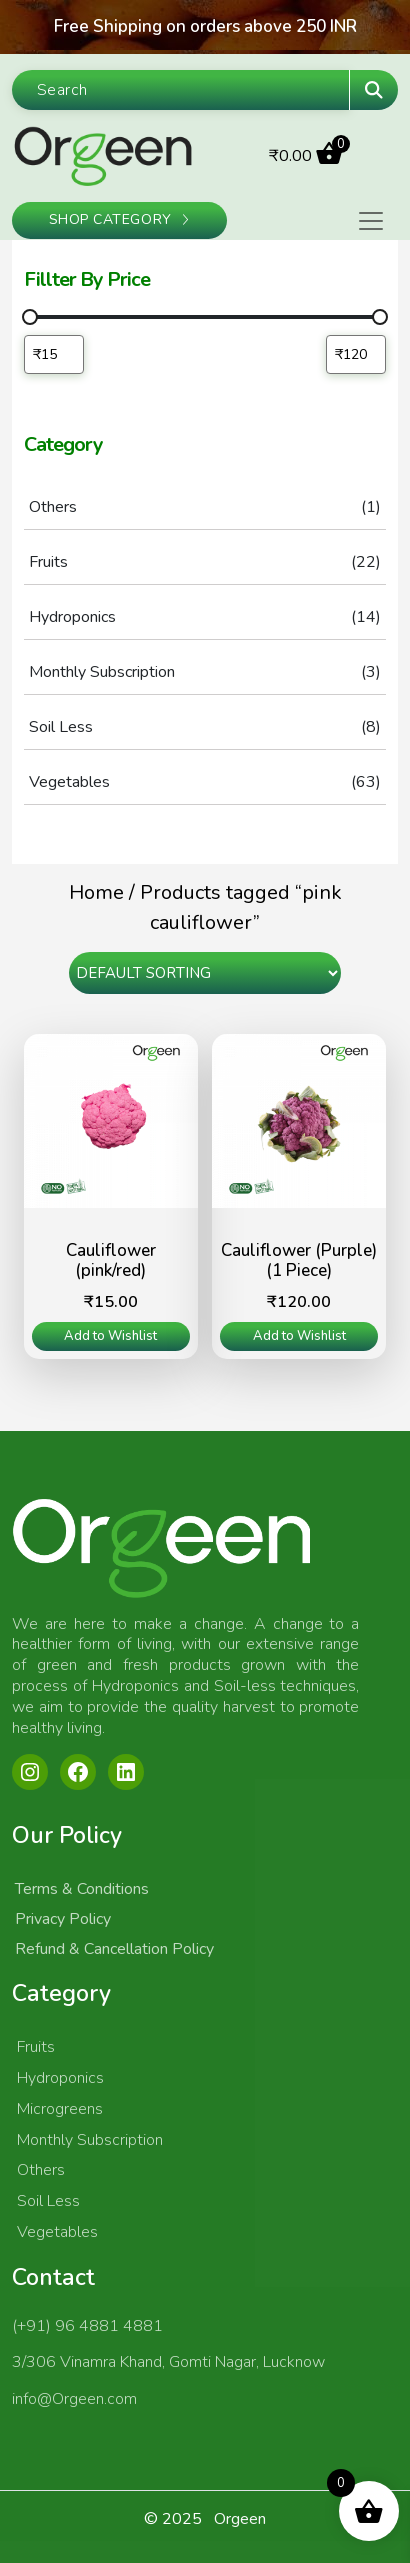  I want to click on [Filter products by maximum price], so click(356, 354).